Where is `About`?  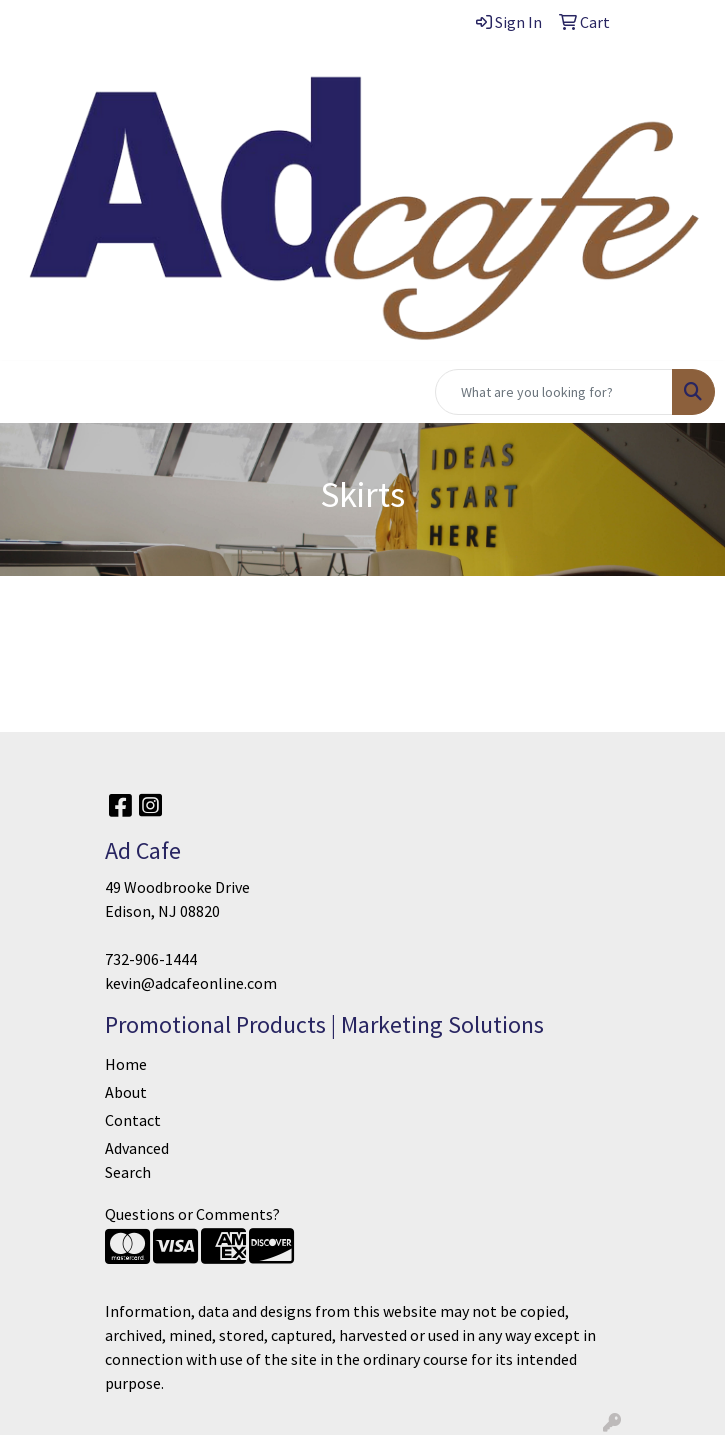 About is located at coordinates (126, 1092).